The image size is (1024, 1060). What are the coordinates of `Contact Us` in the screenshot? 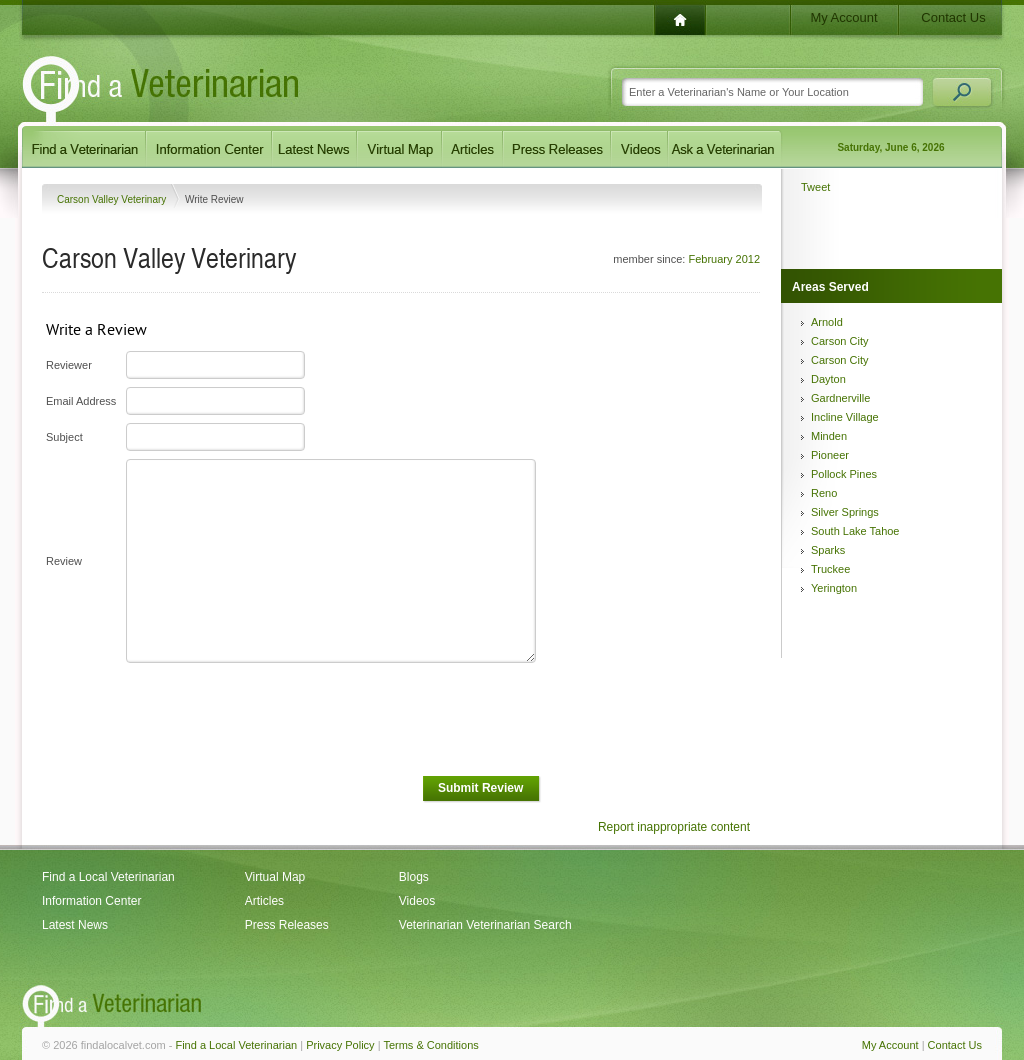 It's located at (953, 17).